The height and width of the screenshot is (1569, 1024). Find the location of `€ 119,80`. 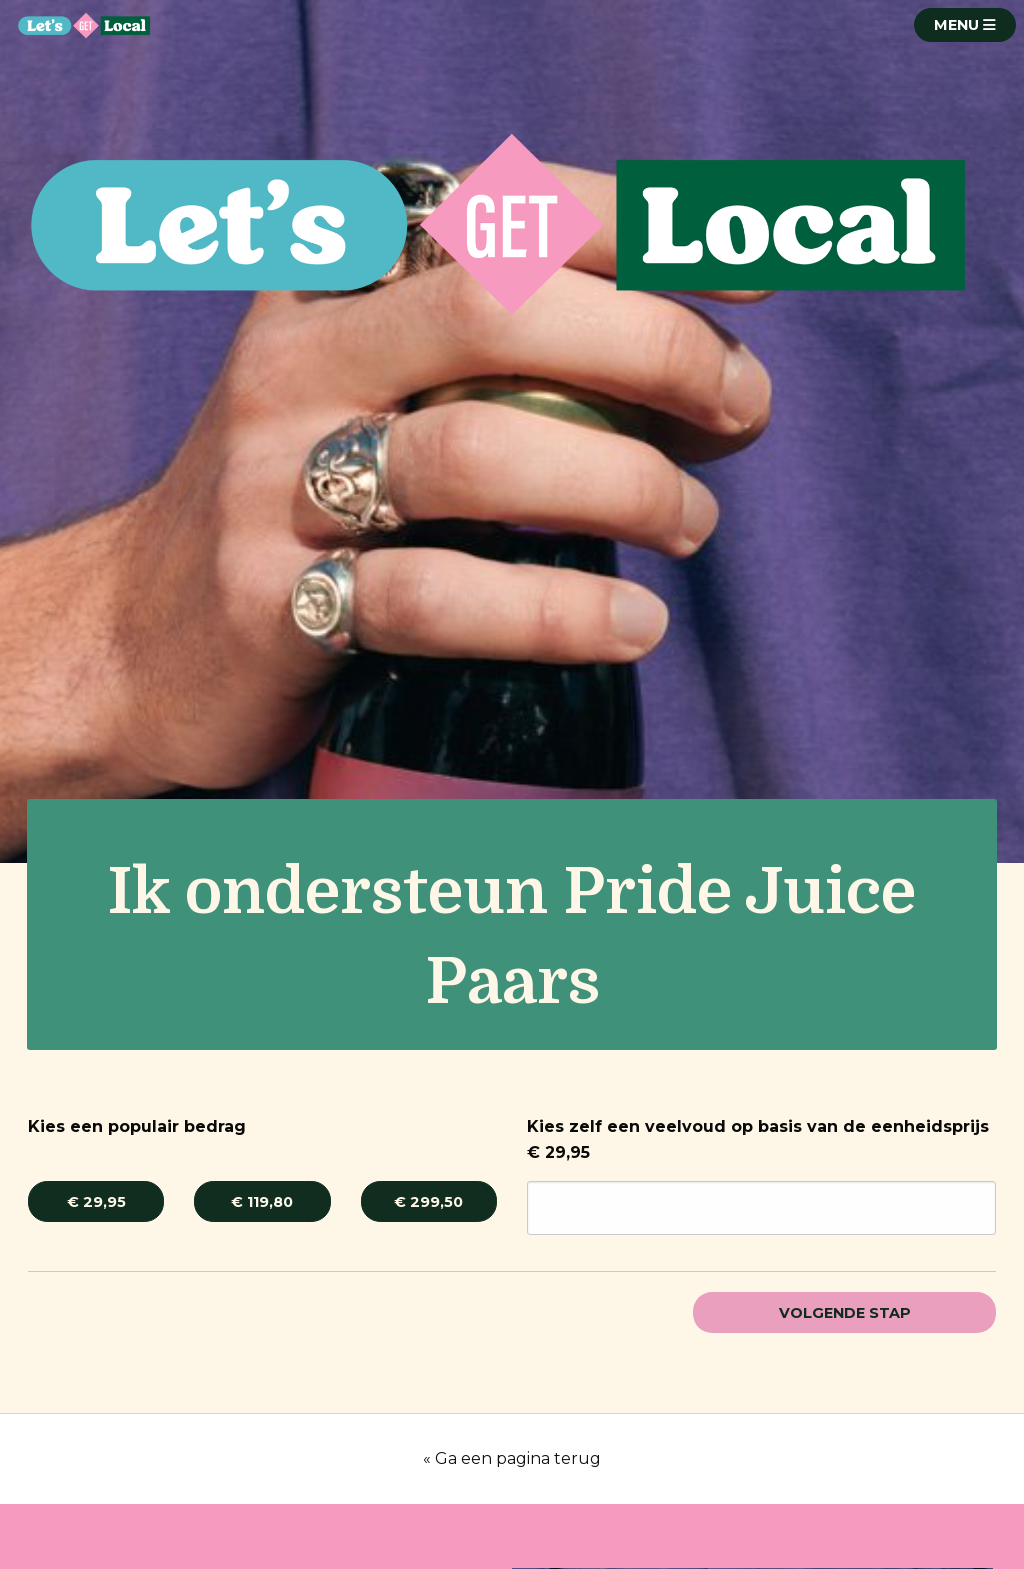

€ 119,80 is located at coordinates (262, 1202).